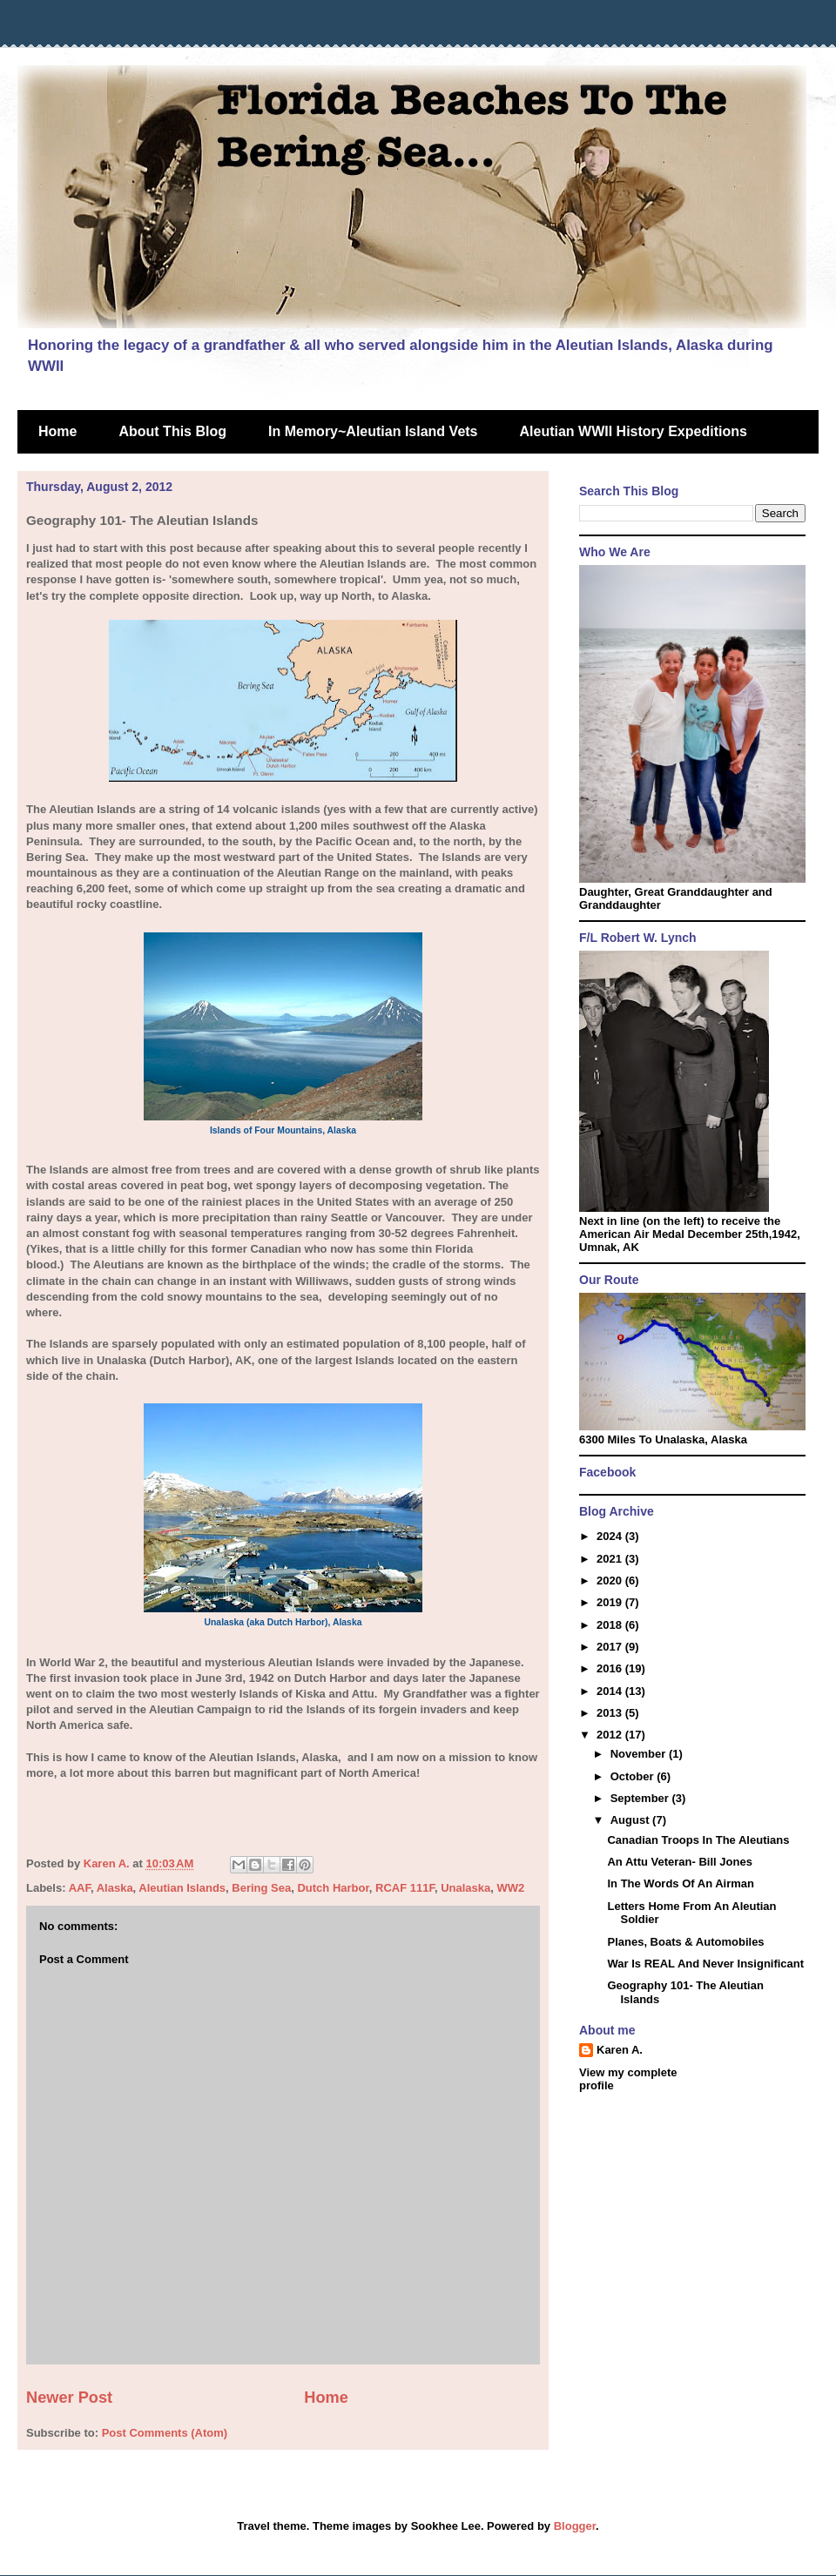 The height and width of the screenshot is (2576, 836). Describe the element at coordinates (80, 1887) in the screenshot. I see `AAF` at that location.